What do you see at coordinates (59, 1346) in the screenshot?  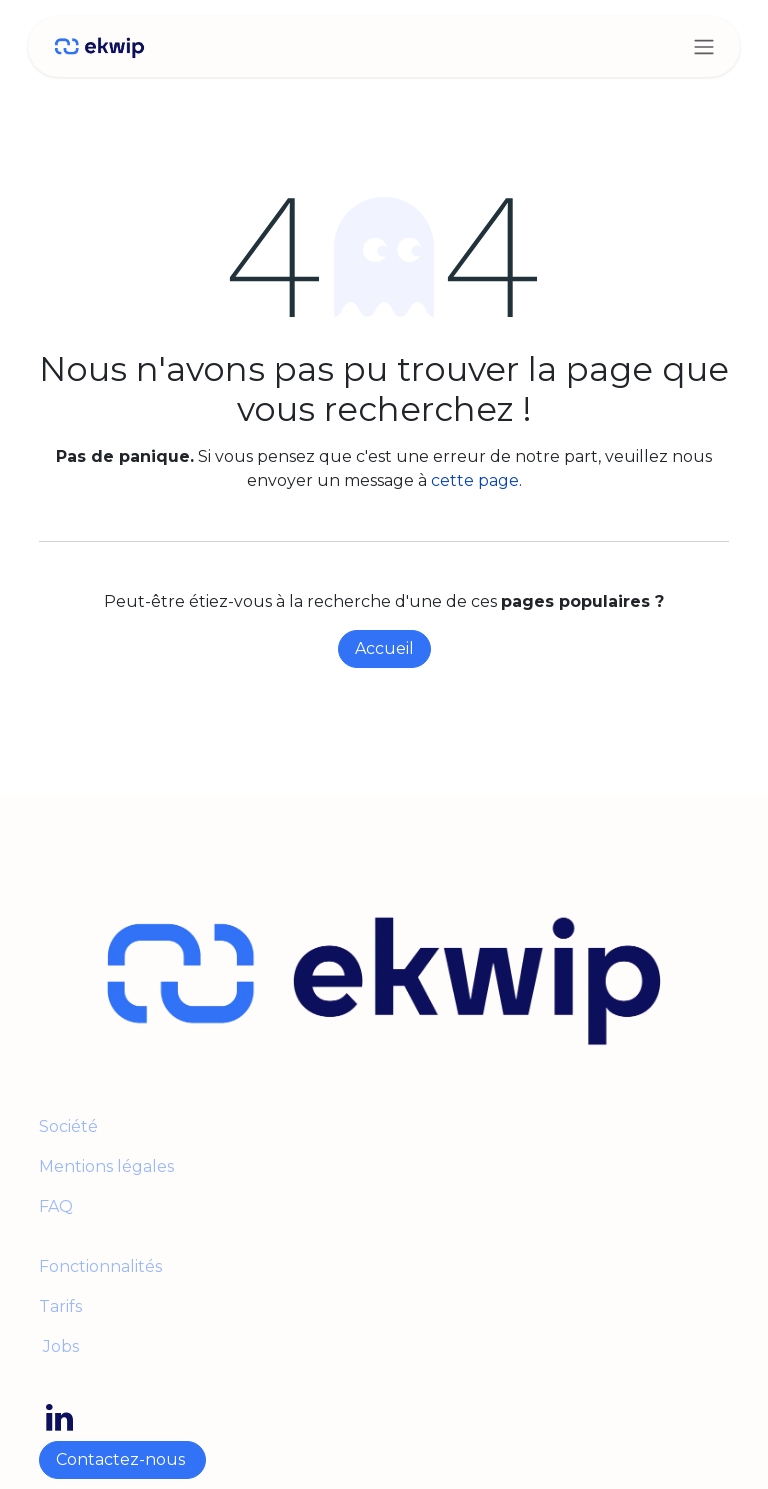 I see `Jobs` at bounding box center [59, 1346].